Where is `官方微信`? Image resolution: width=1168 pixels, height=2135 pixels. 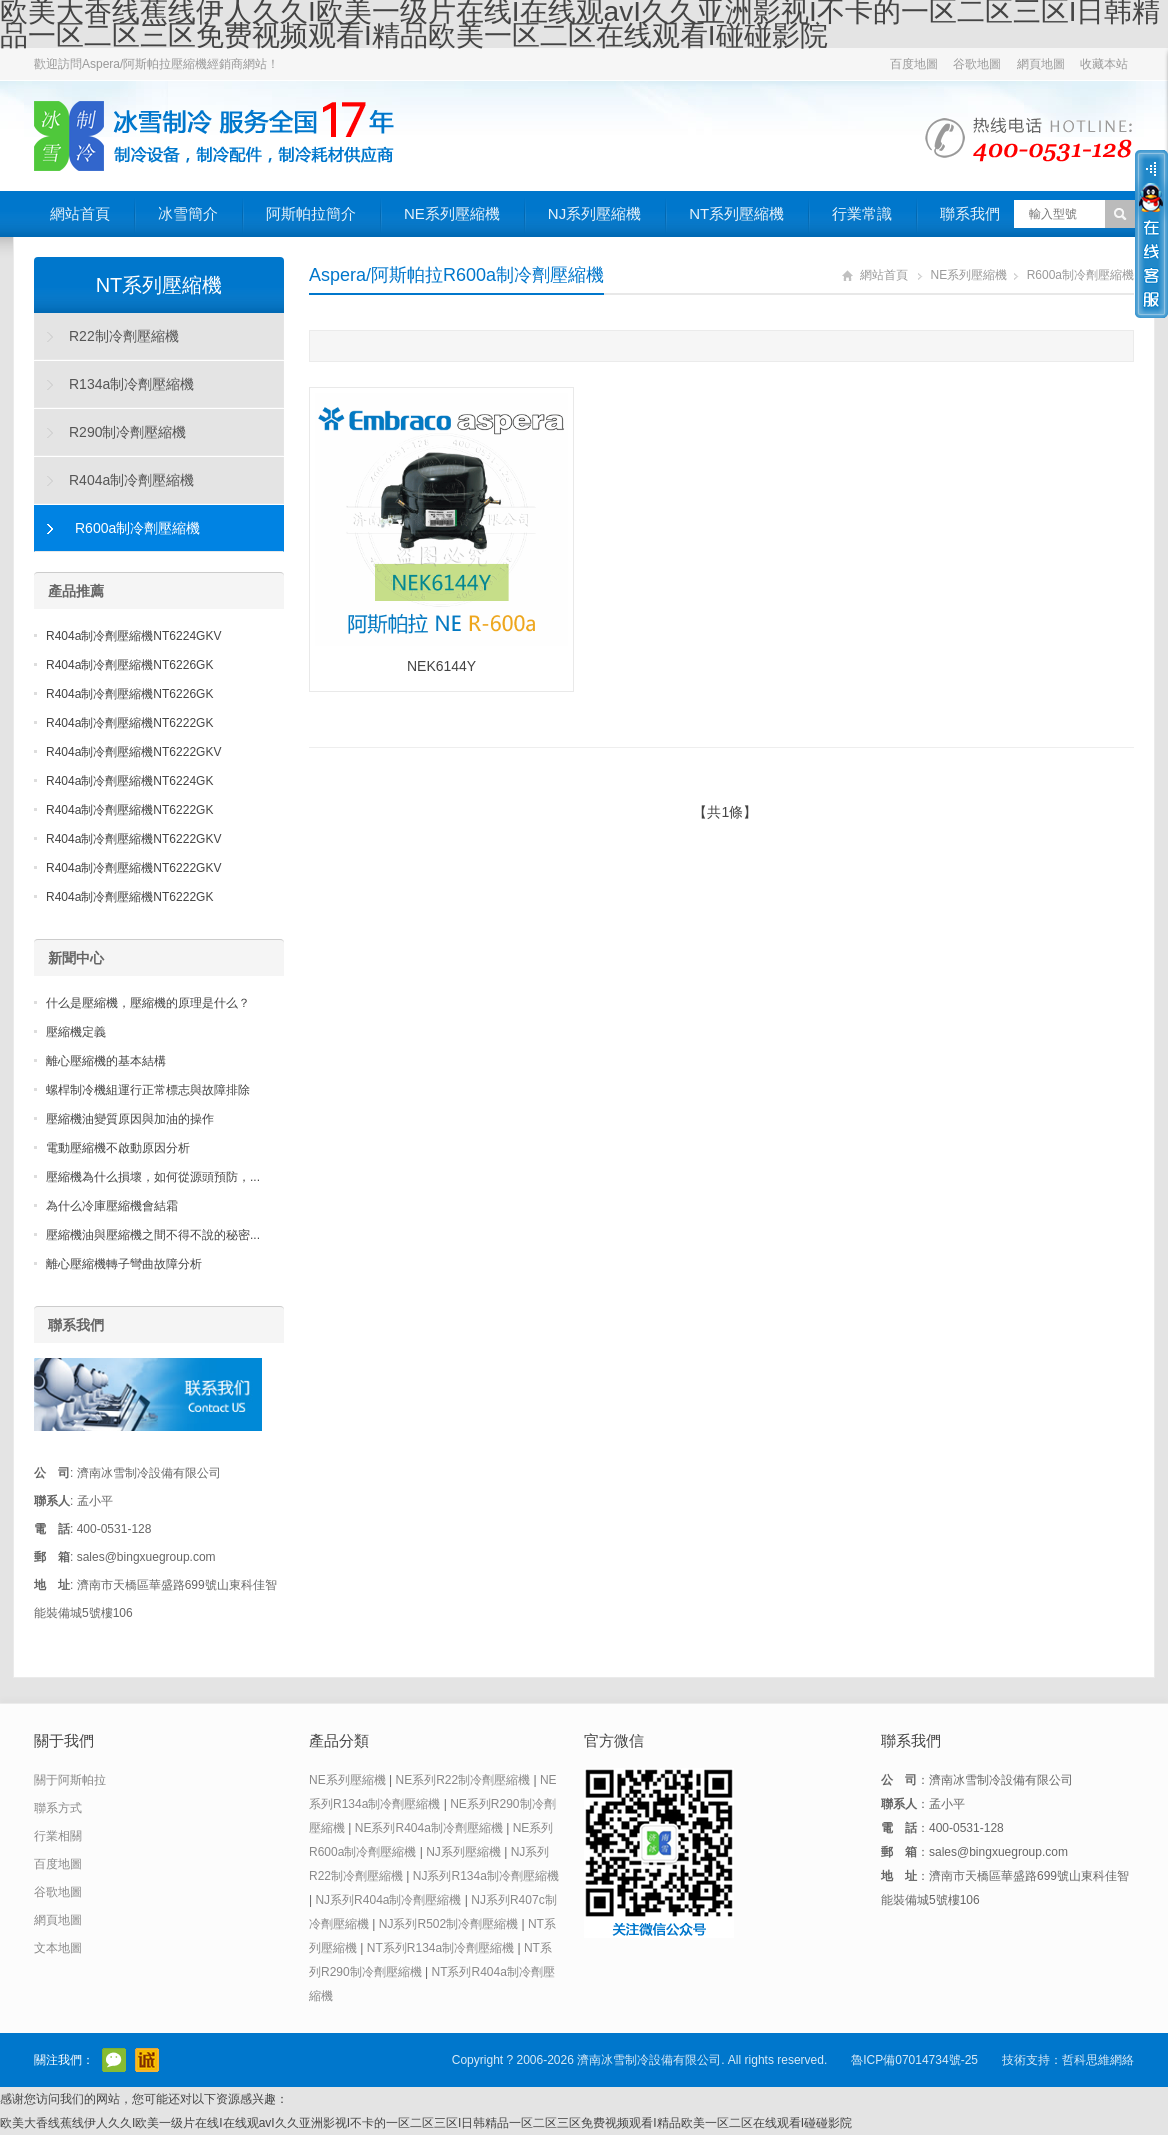
官方微信 is located at coordinates (114, 2060).